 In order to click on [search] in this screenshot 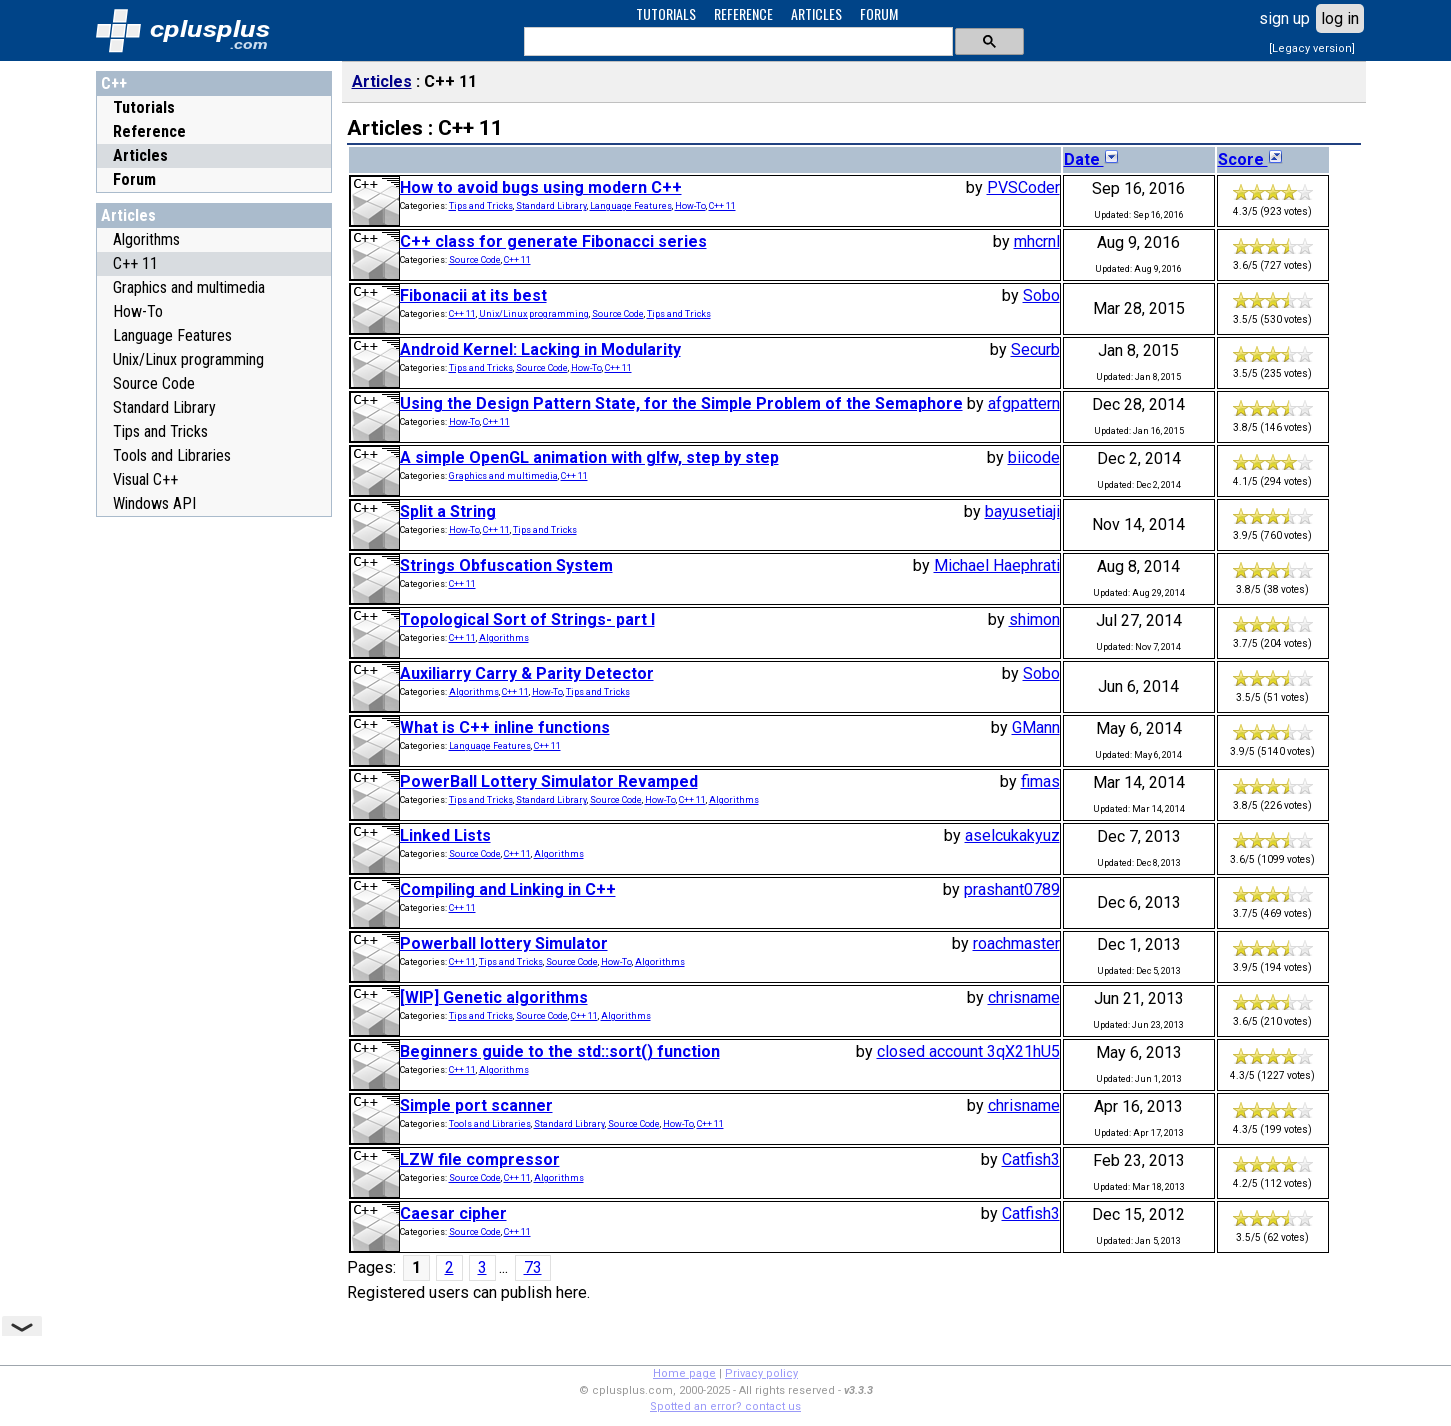, I will do `click(736, 42)`.